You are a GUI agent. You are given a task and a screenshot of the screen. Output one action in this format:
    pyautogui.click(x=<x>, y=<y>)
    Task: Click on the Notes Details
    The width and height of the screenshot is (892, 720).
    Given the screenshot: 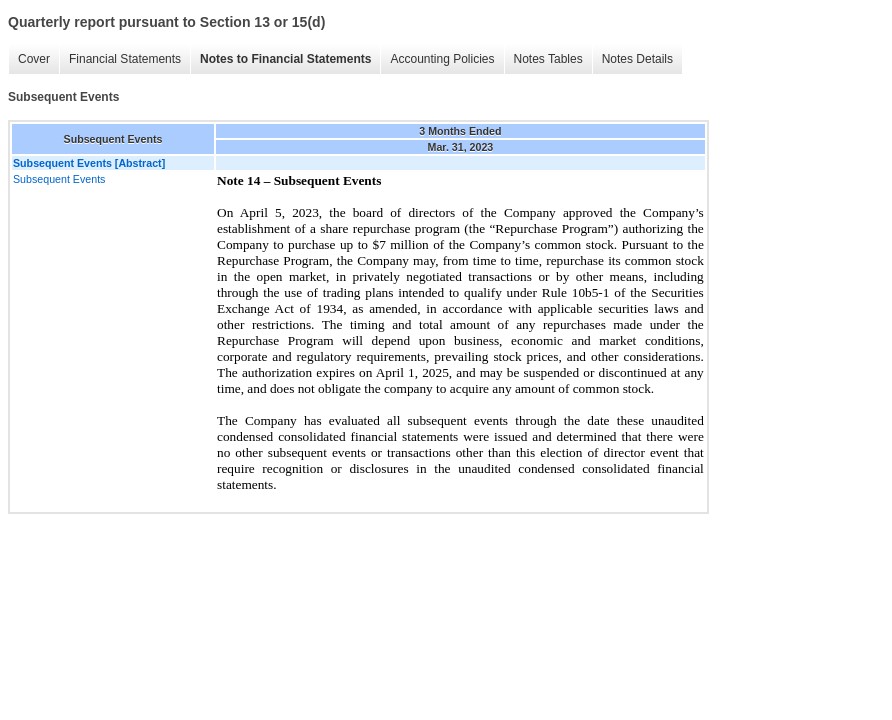 What is the action you would take?
    pyautogui.click(x=637, y=59)
    